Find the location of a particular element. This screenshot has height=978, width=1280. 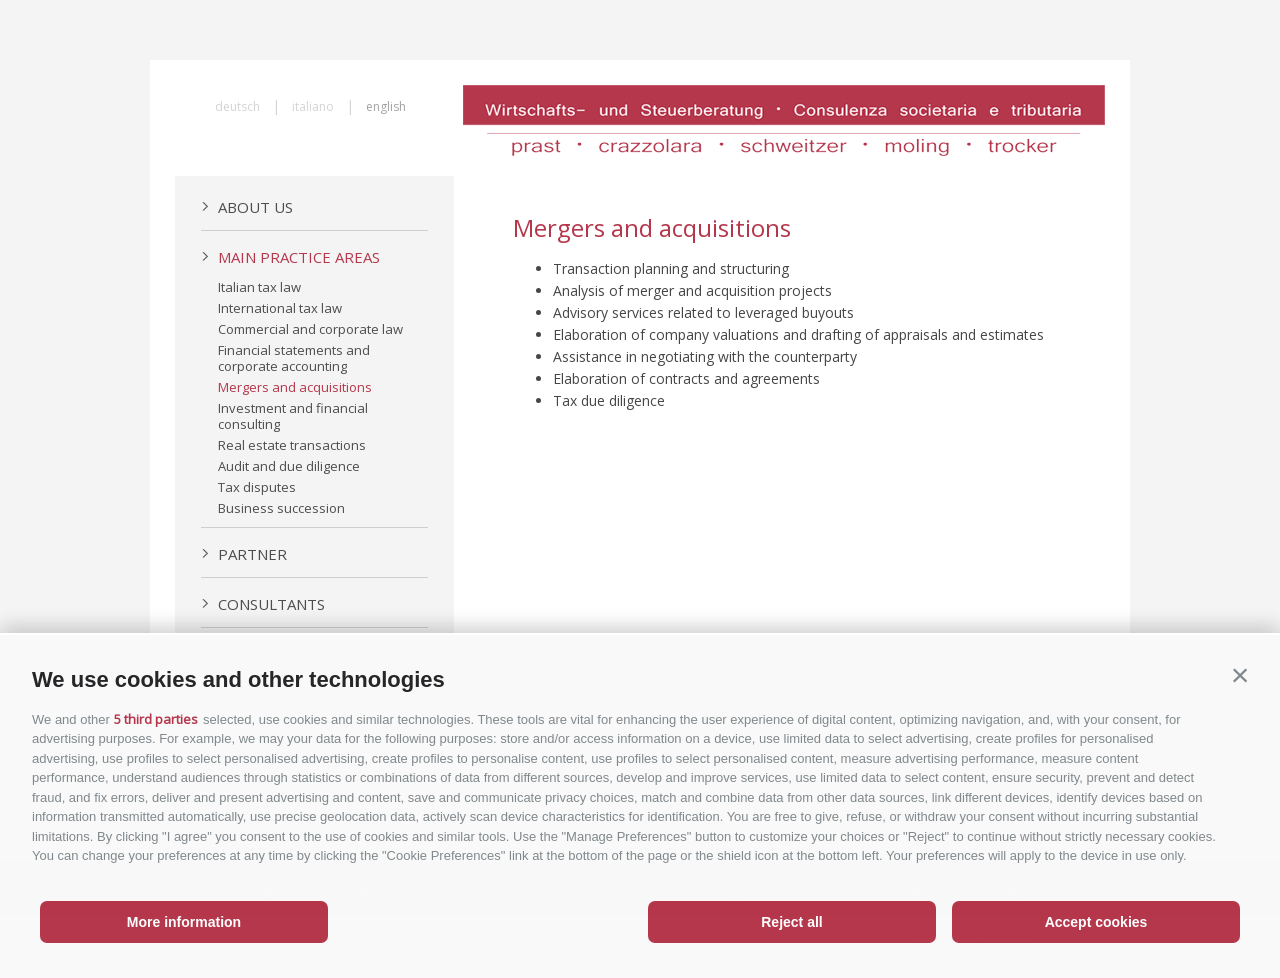

Audit and due diligence is located at coordinates (289, 466).